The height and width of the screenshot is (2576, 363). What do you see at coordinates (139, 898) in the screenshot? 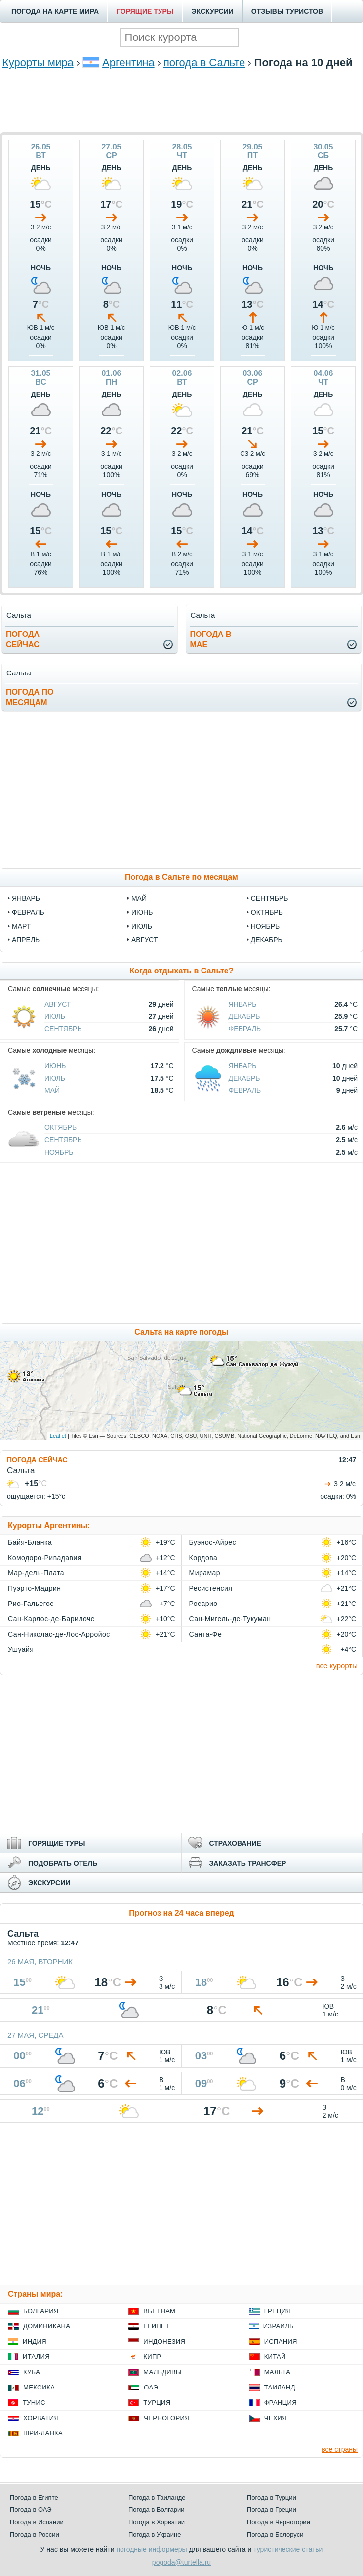
I see `май` at bounding box center [139, 898].